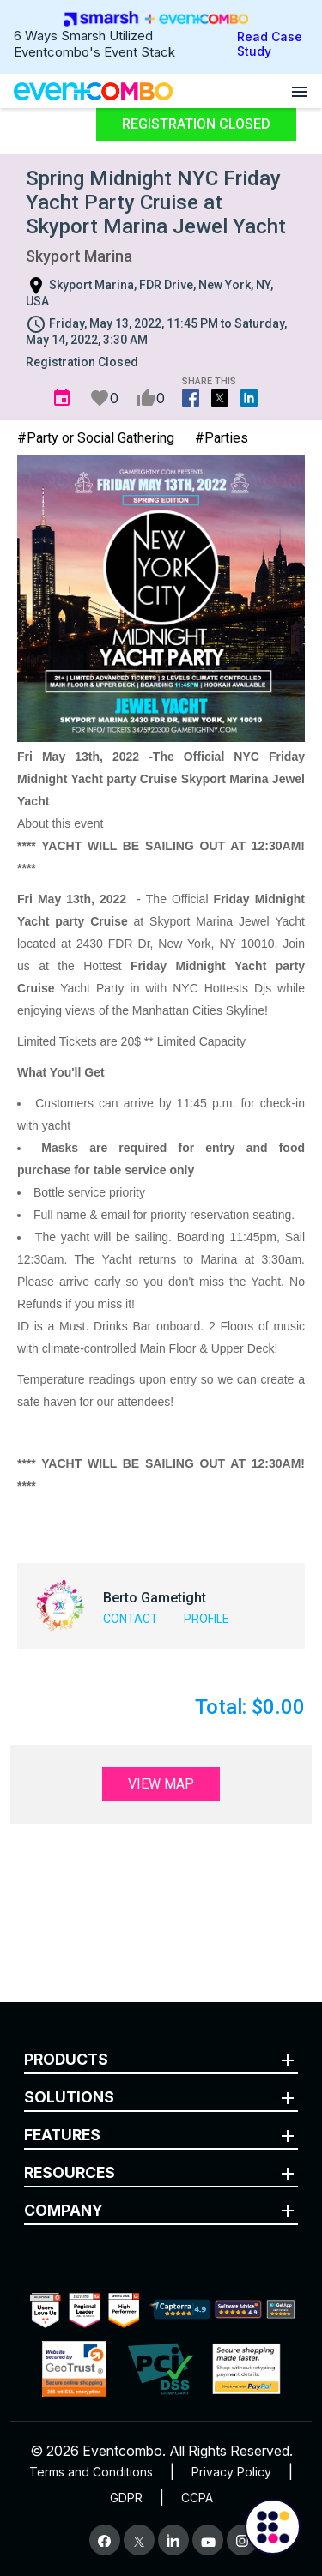 The image size is (322, 2576). What do you see at coordinates (231, 2471) in the screenshot?
I see `Privacy Policy` at bounding box center [231, 2471].